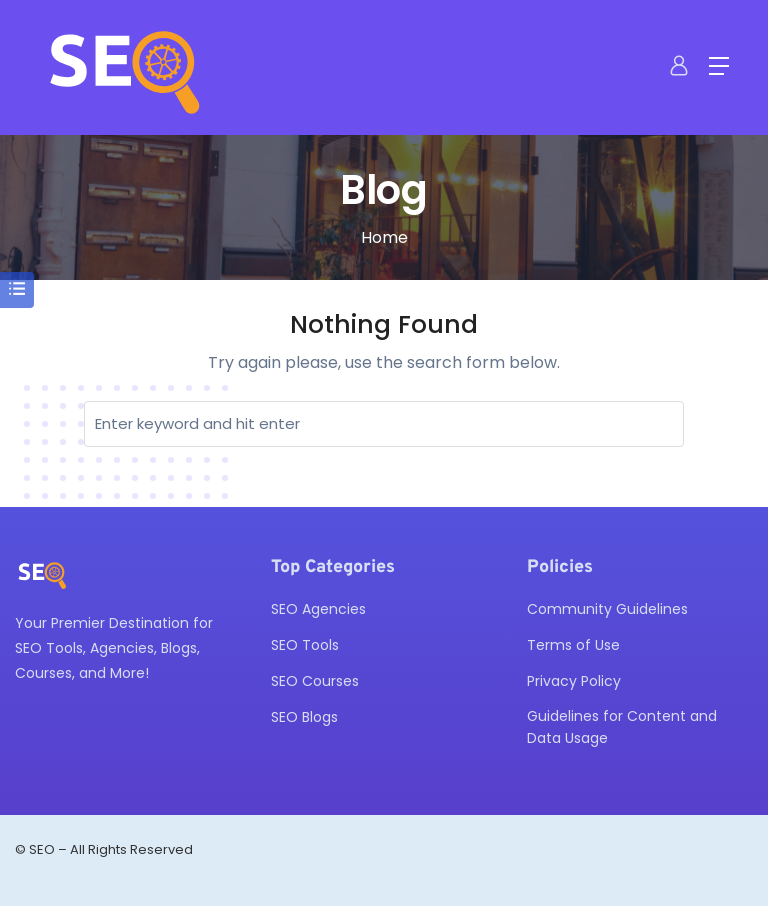 This screenshot has height=906, width=768. What do you see at coordinates (305, 645) in the screenshot?
I see `SEO Tools` at bounding box center [305, 645].